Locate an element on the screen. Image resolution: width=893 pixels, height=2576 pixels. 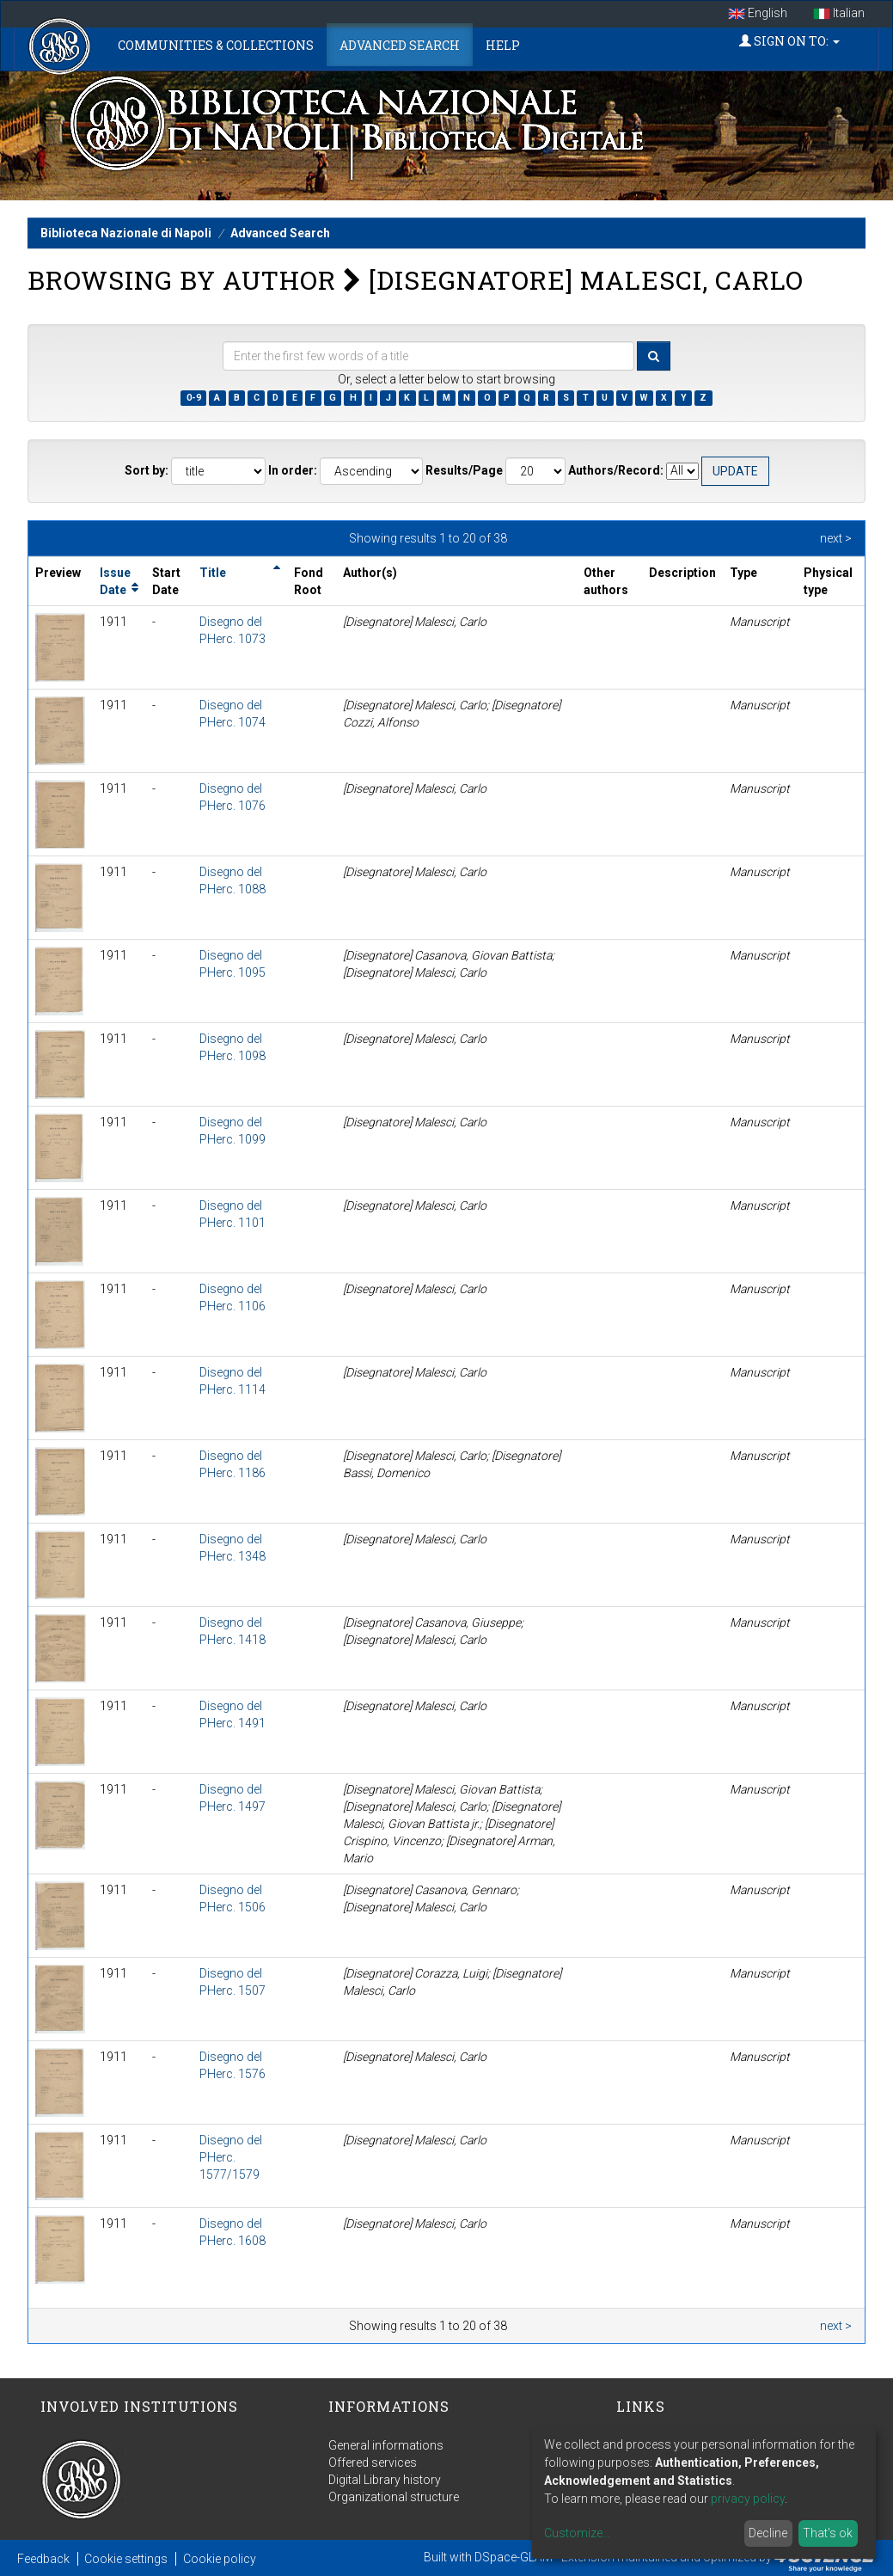
Authors/Record: is located at coordinates (616, 470).